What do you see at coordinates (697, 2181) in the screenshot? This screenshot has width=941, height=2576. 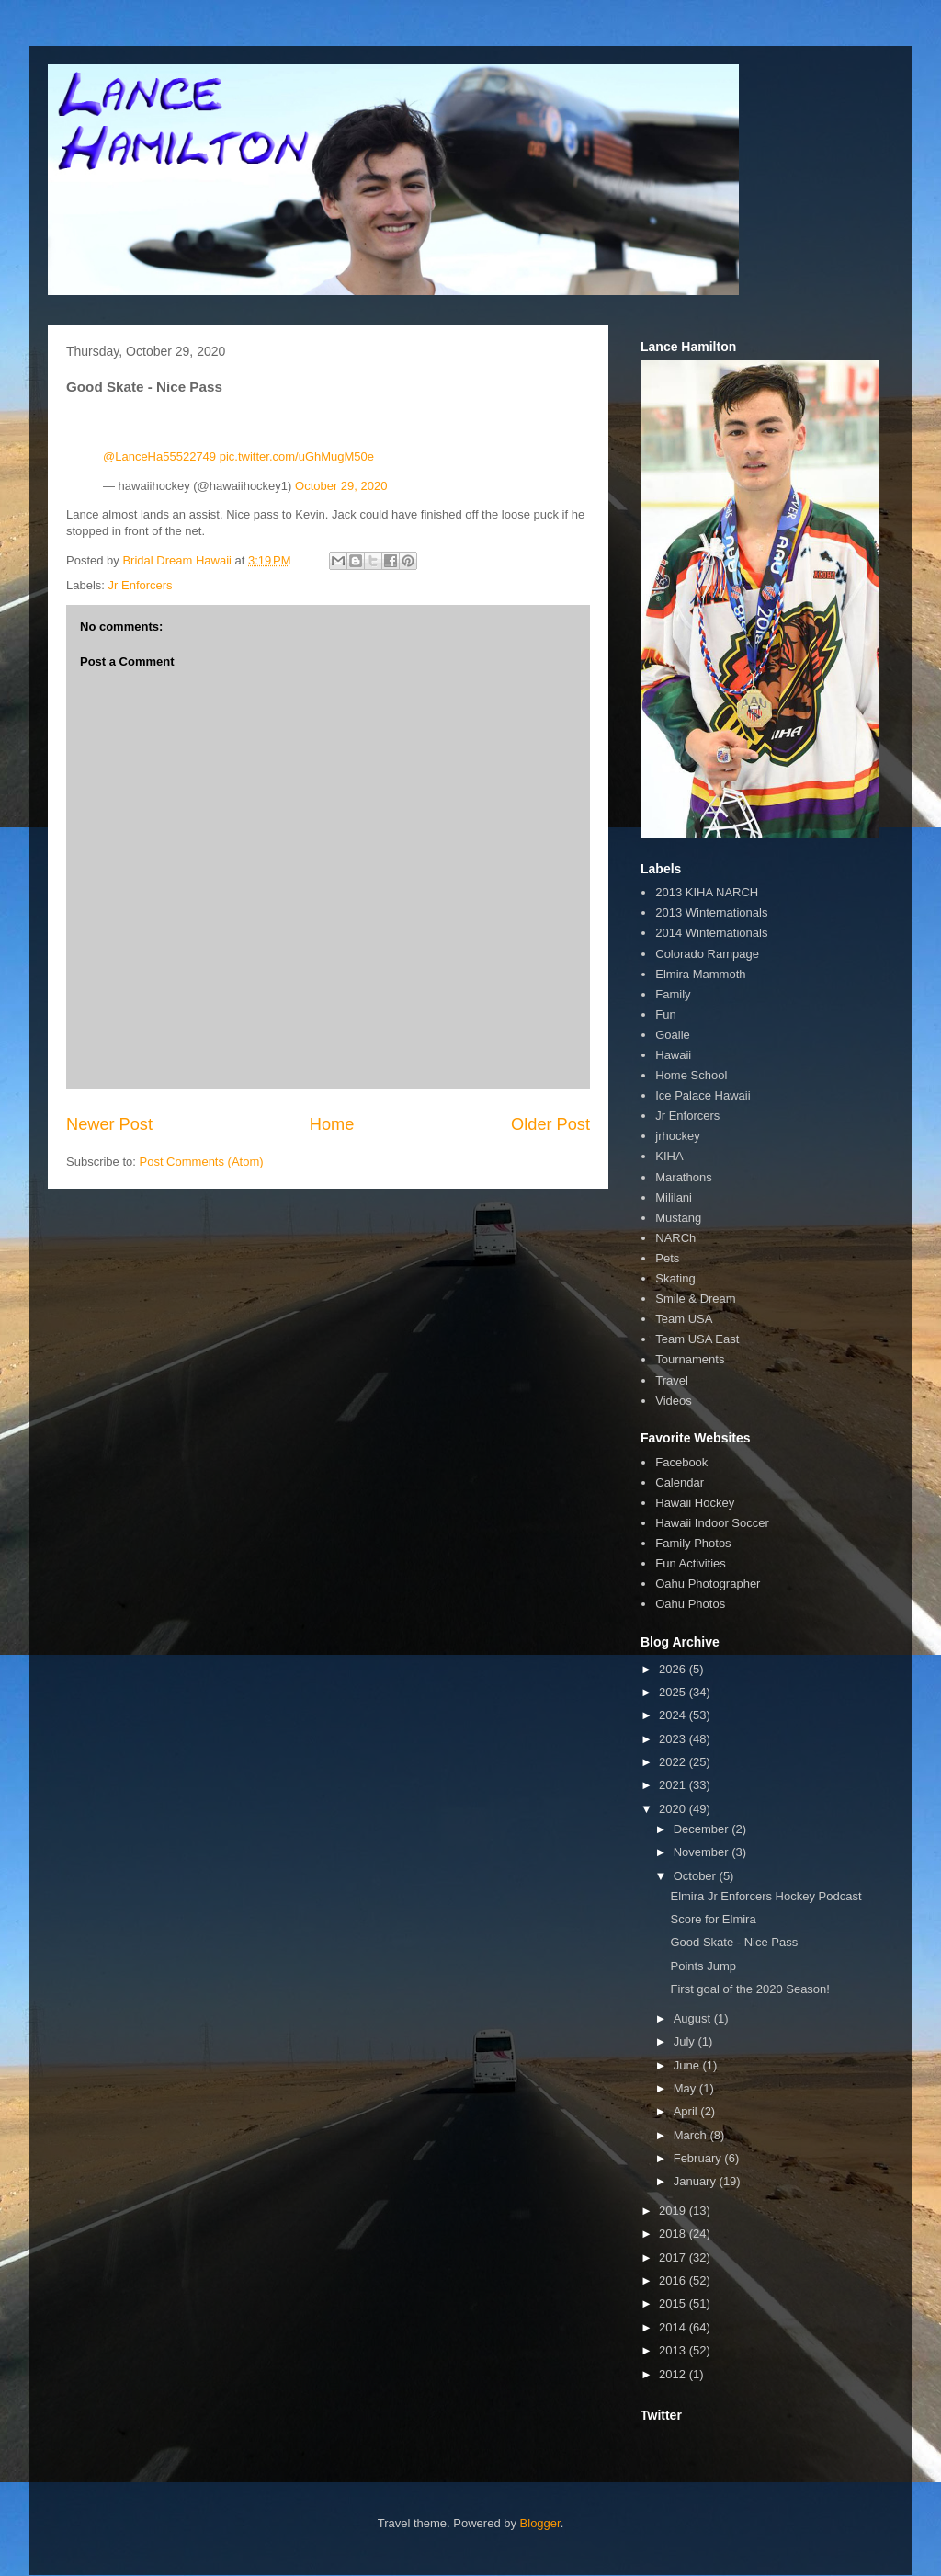 I see `January` at bounding box center [697, 2181].